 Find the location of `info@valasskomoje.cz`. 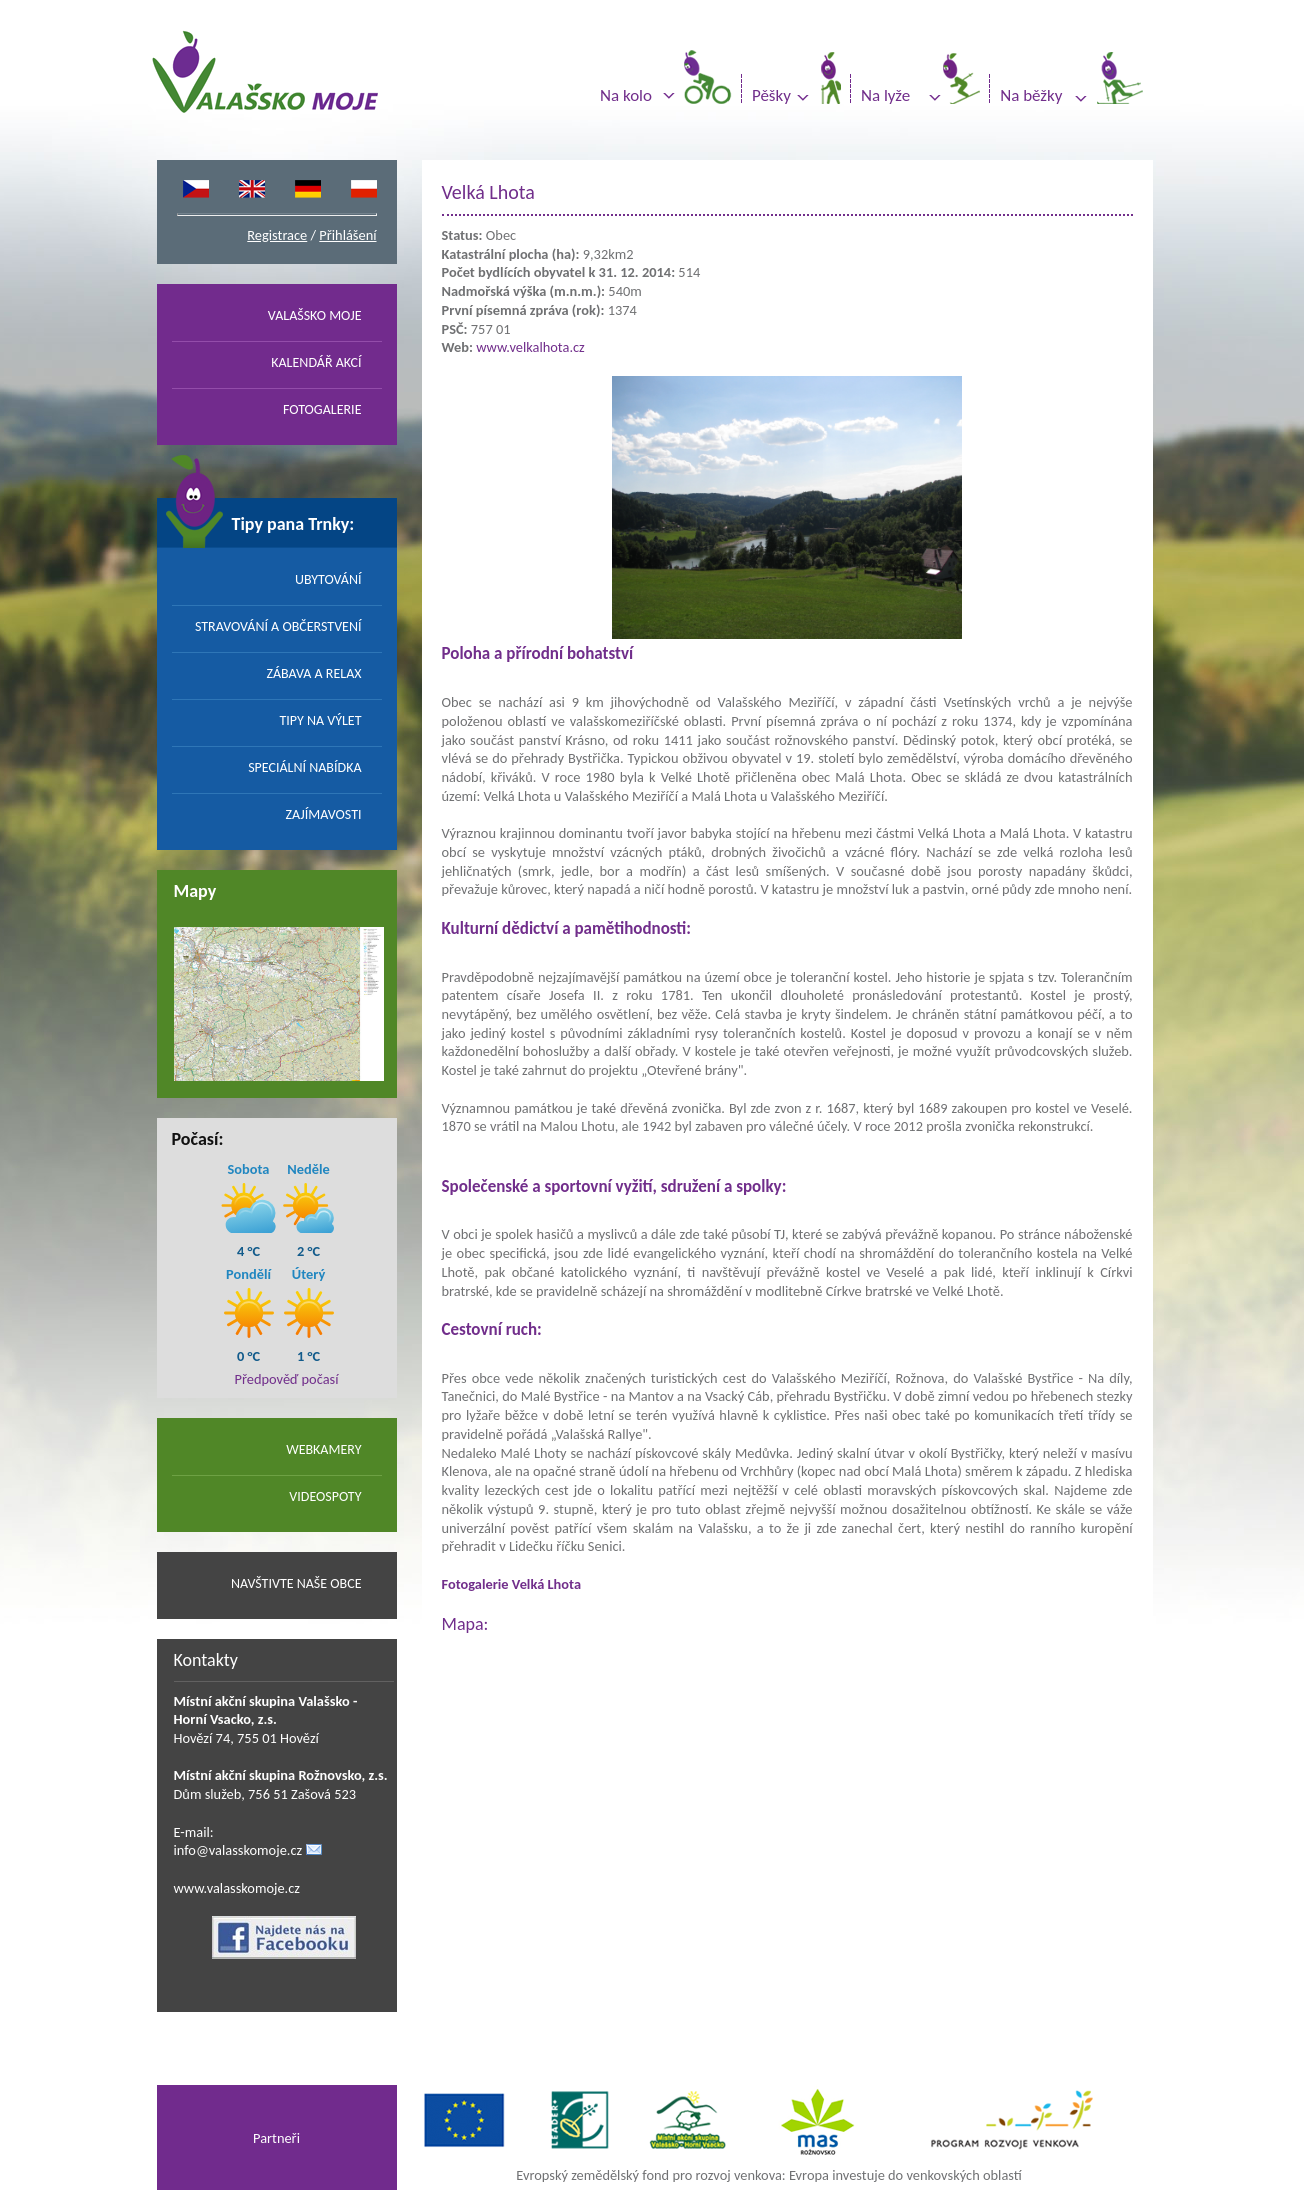

info@valasskomoje.cz is located at coordinates (238, 1850).